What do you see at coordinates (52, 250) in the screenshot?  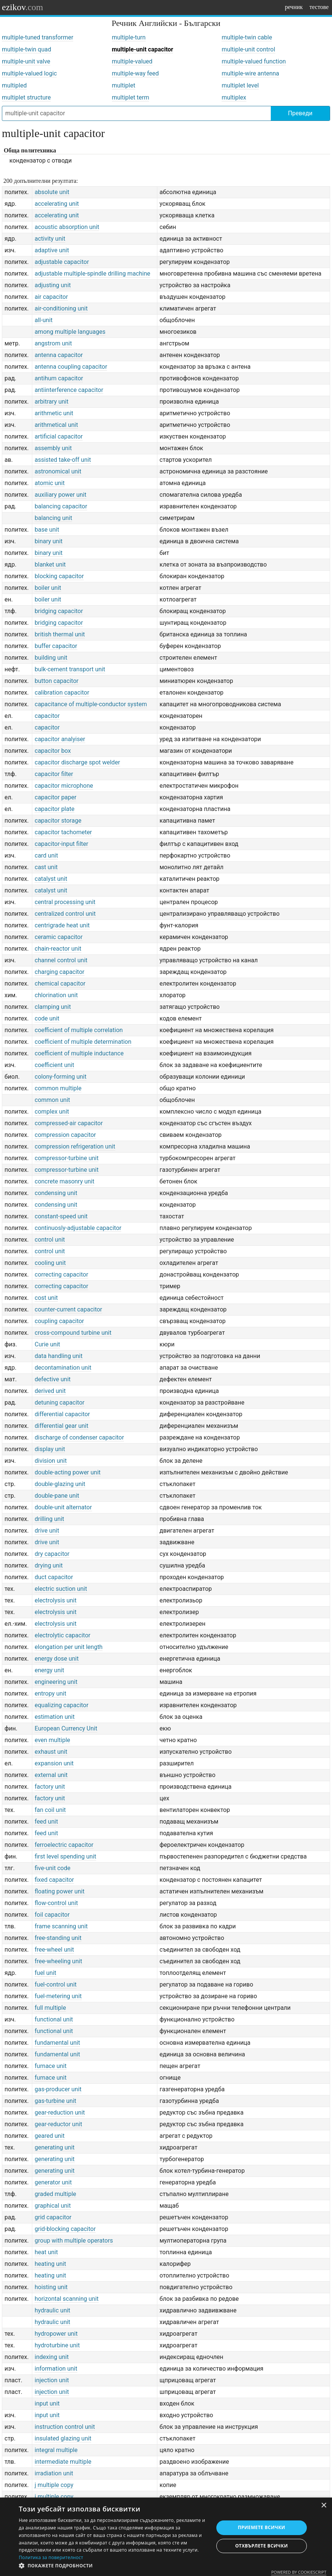 I see `adaptive unit` at bounding box center [52, 250].